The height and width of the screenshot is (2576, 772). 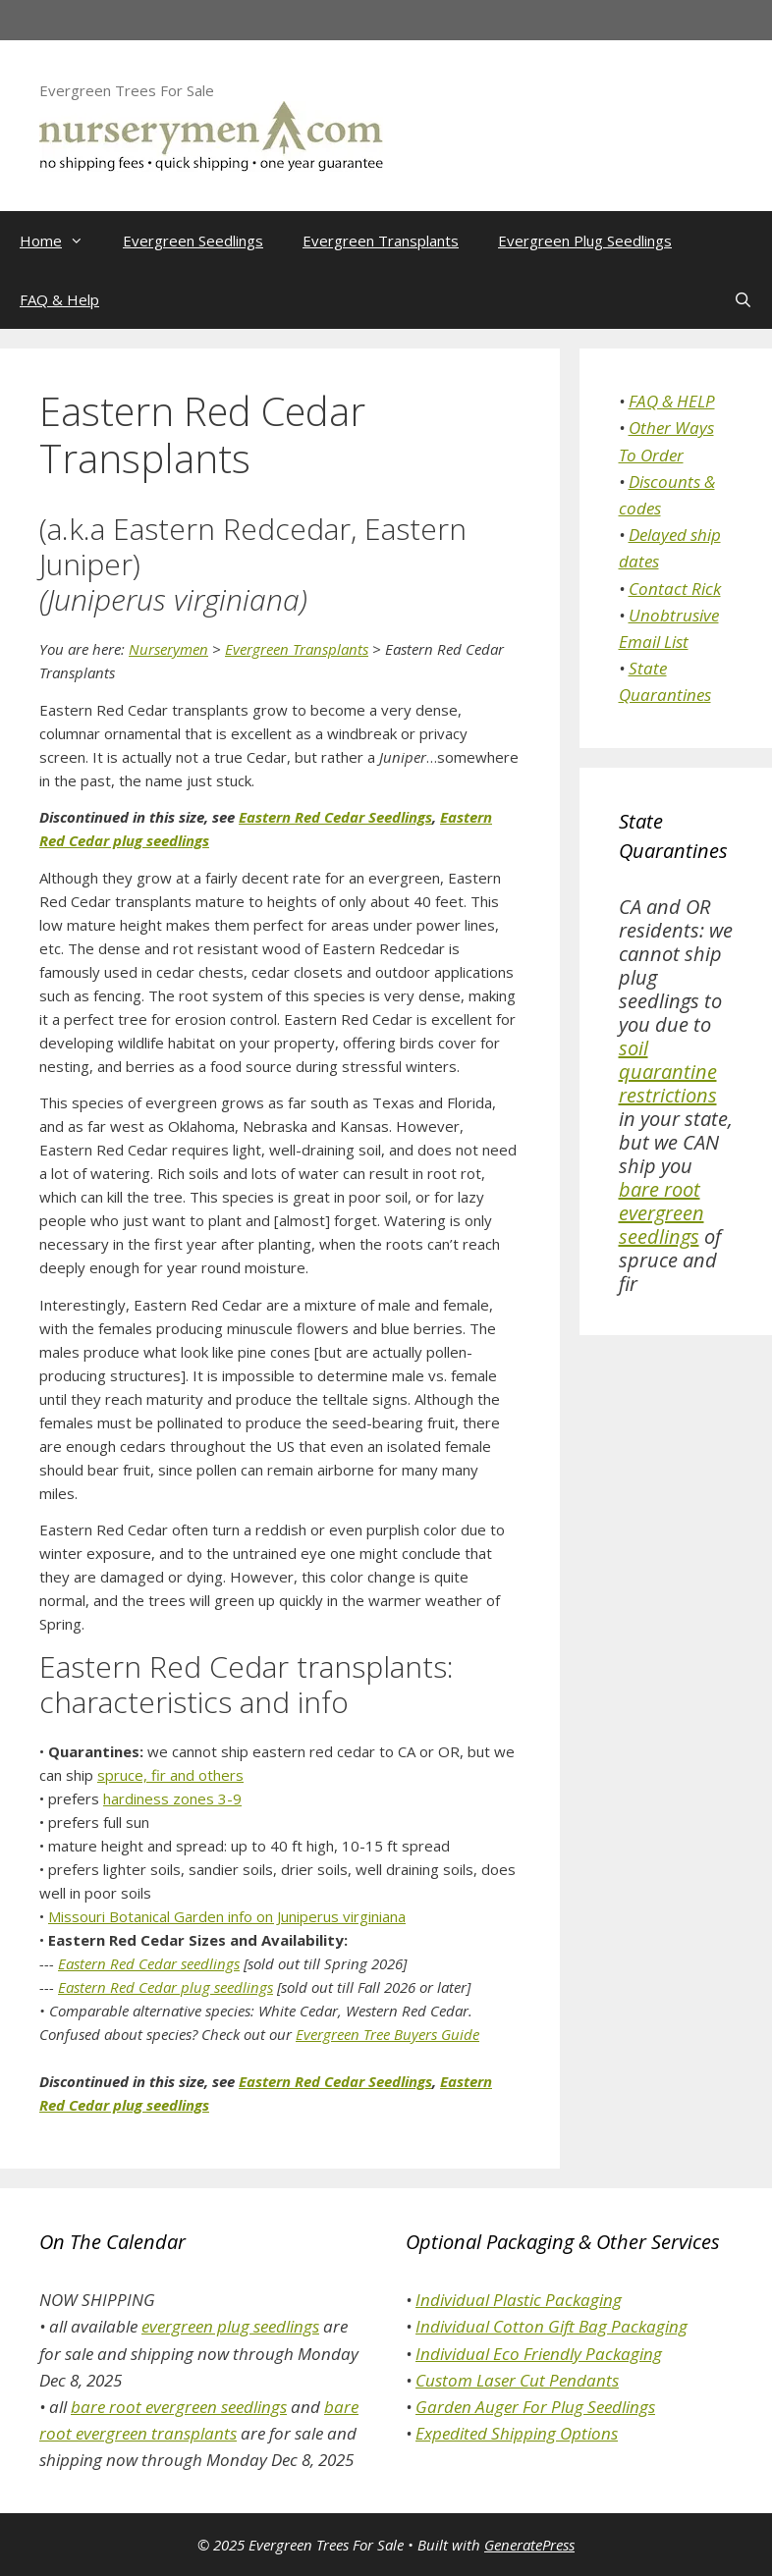 I want to click on Expedited Shipping Options, so click(x=516, y=2433).